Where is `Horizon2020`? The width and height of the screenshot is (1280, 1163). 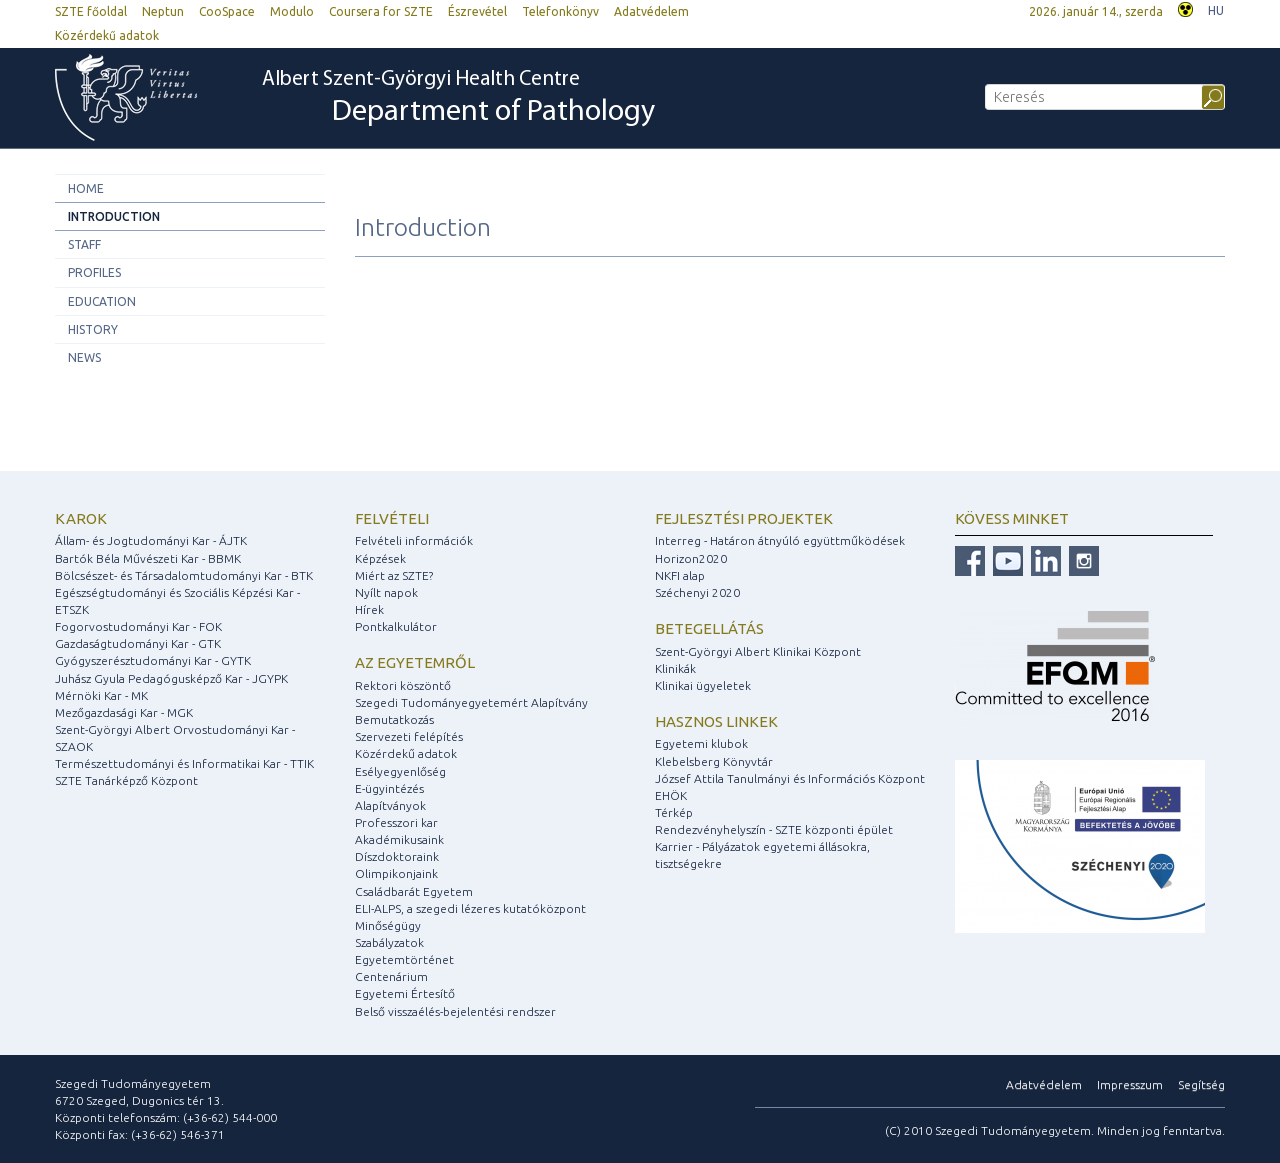
Horizon2020 is located at coordinates (691, 558).